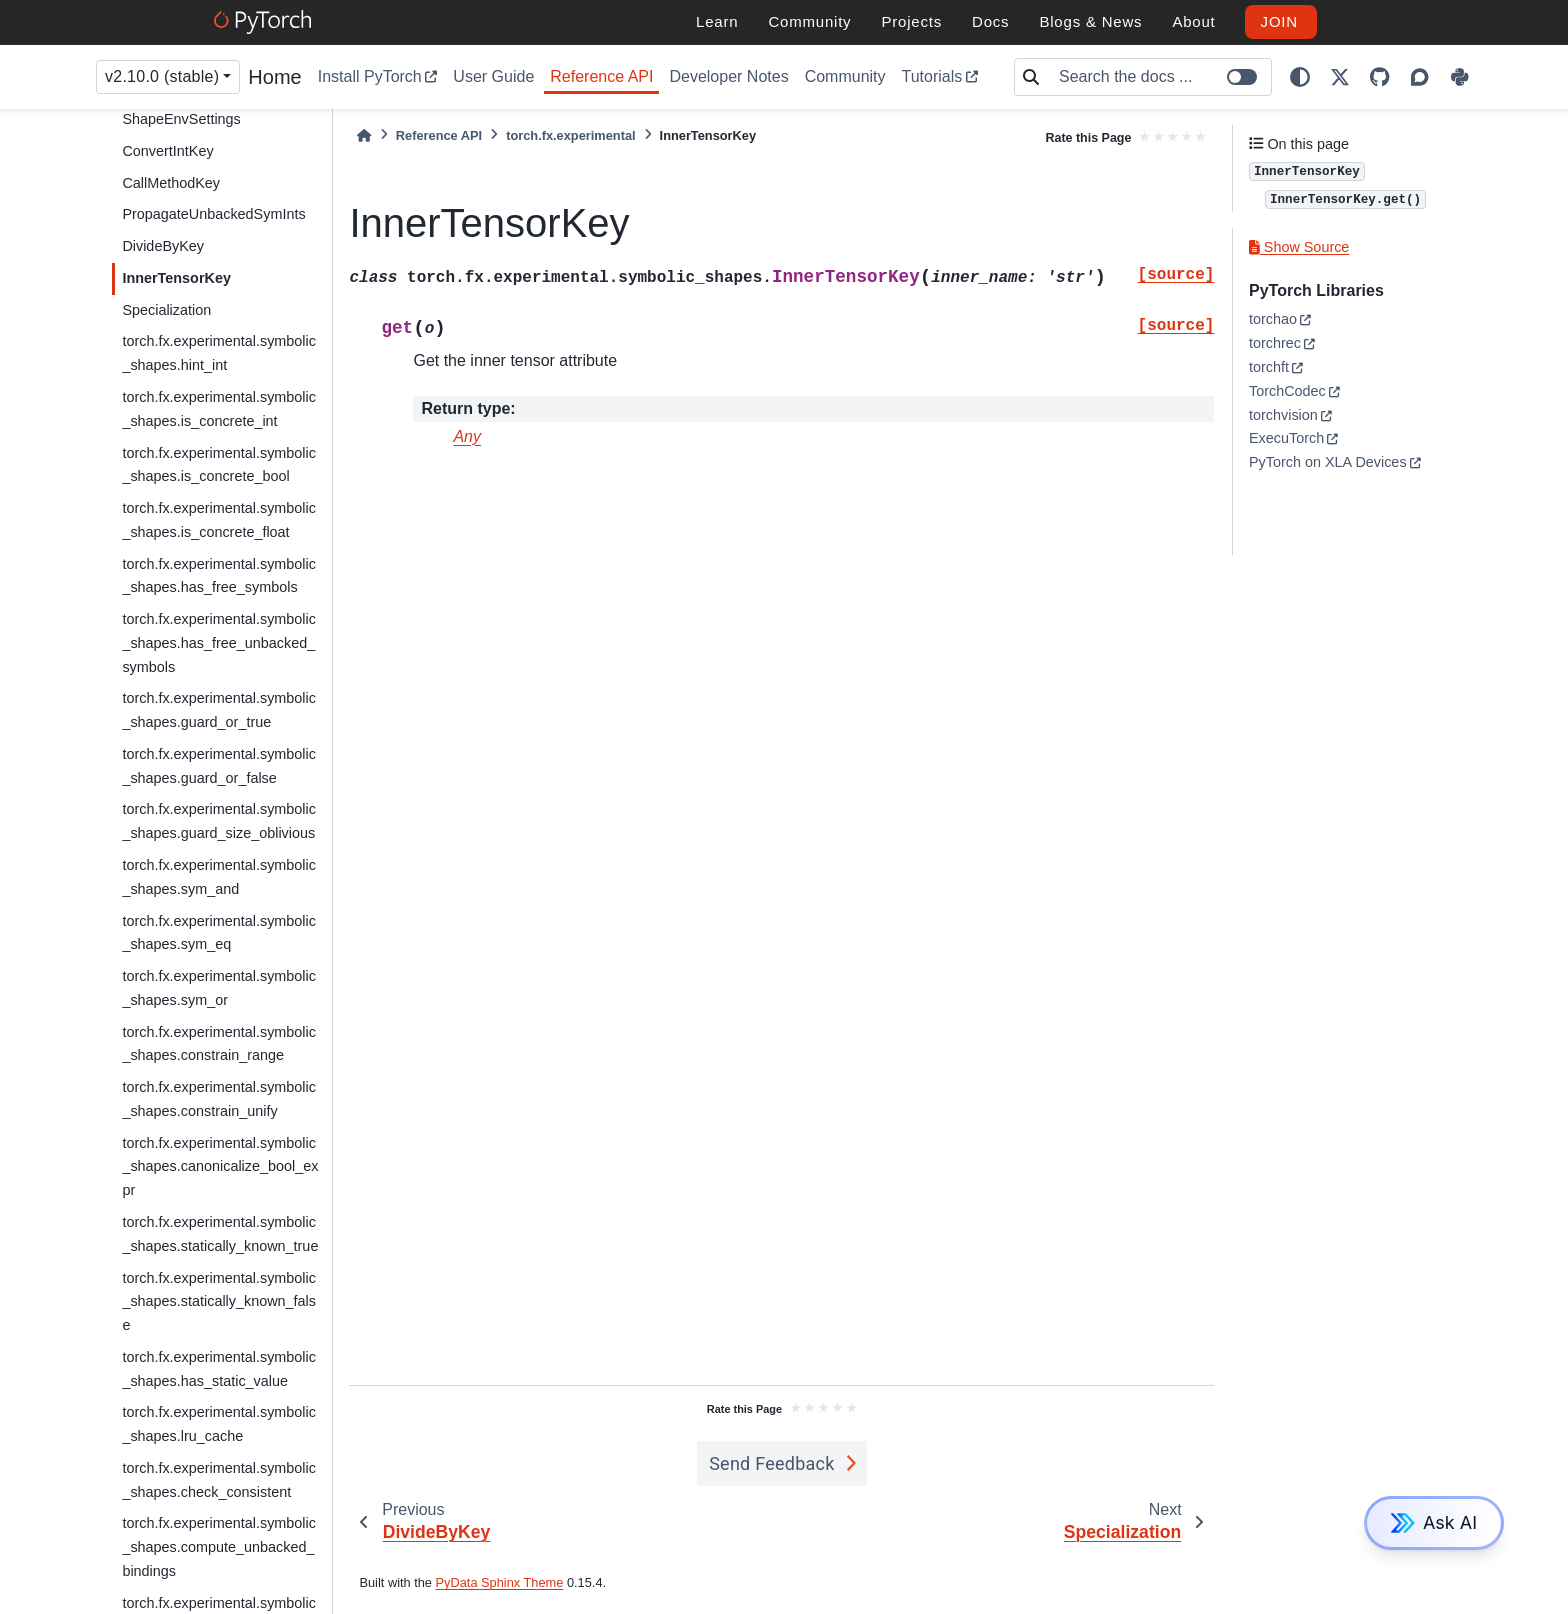 The image size is (1568, 1614). Describe the element at coordinates (370, 76) in the screenshot. I see `Install PyTorch` at that location.